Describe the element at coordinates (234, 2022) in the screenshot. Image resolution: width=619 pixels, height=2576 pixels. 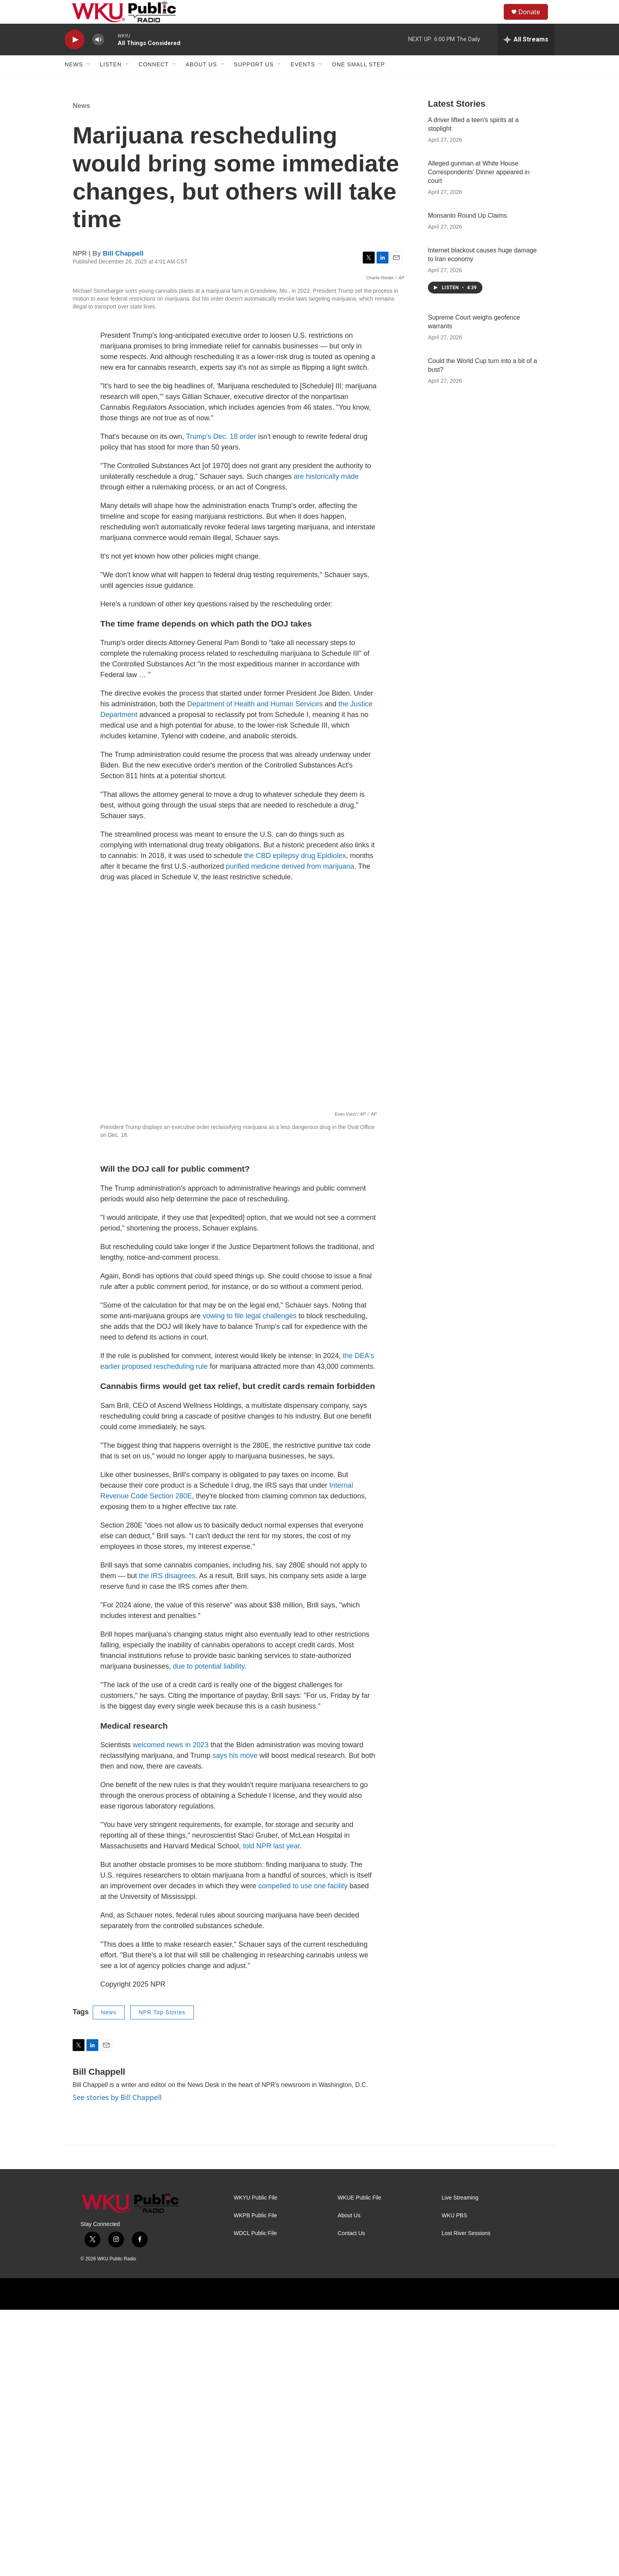
I see `says his move` at that location.